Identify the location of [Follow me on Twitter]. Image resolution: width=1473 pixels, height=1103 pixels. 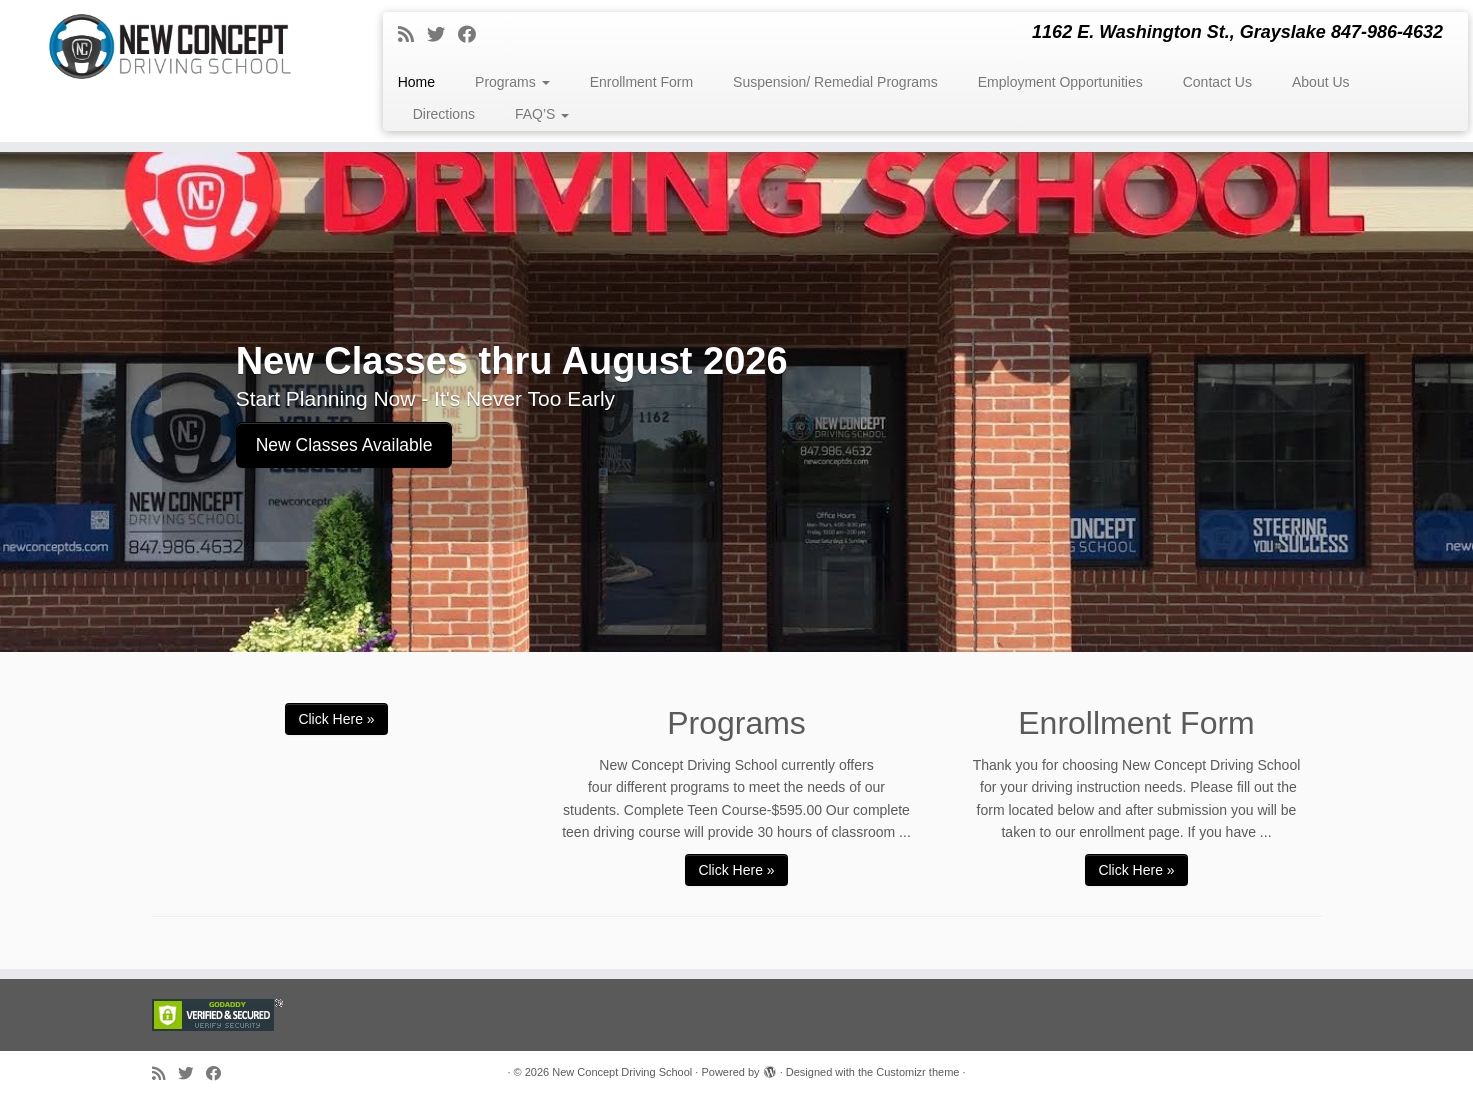
(442, 35).